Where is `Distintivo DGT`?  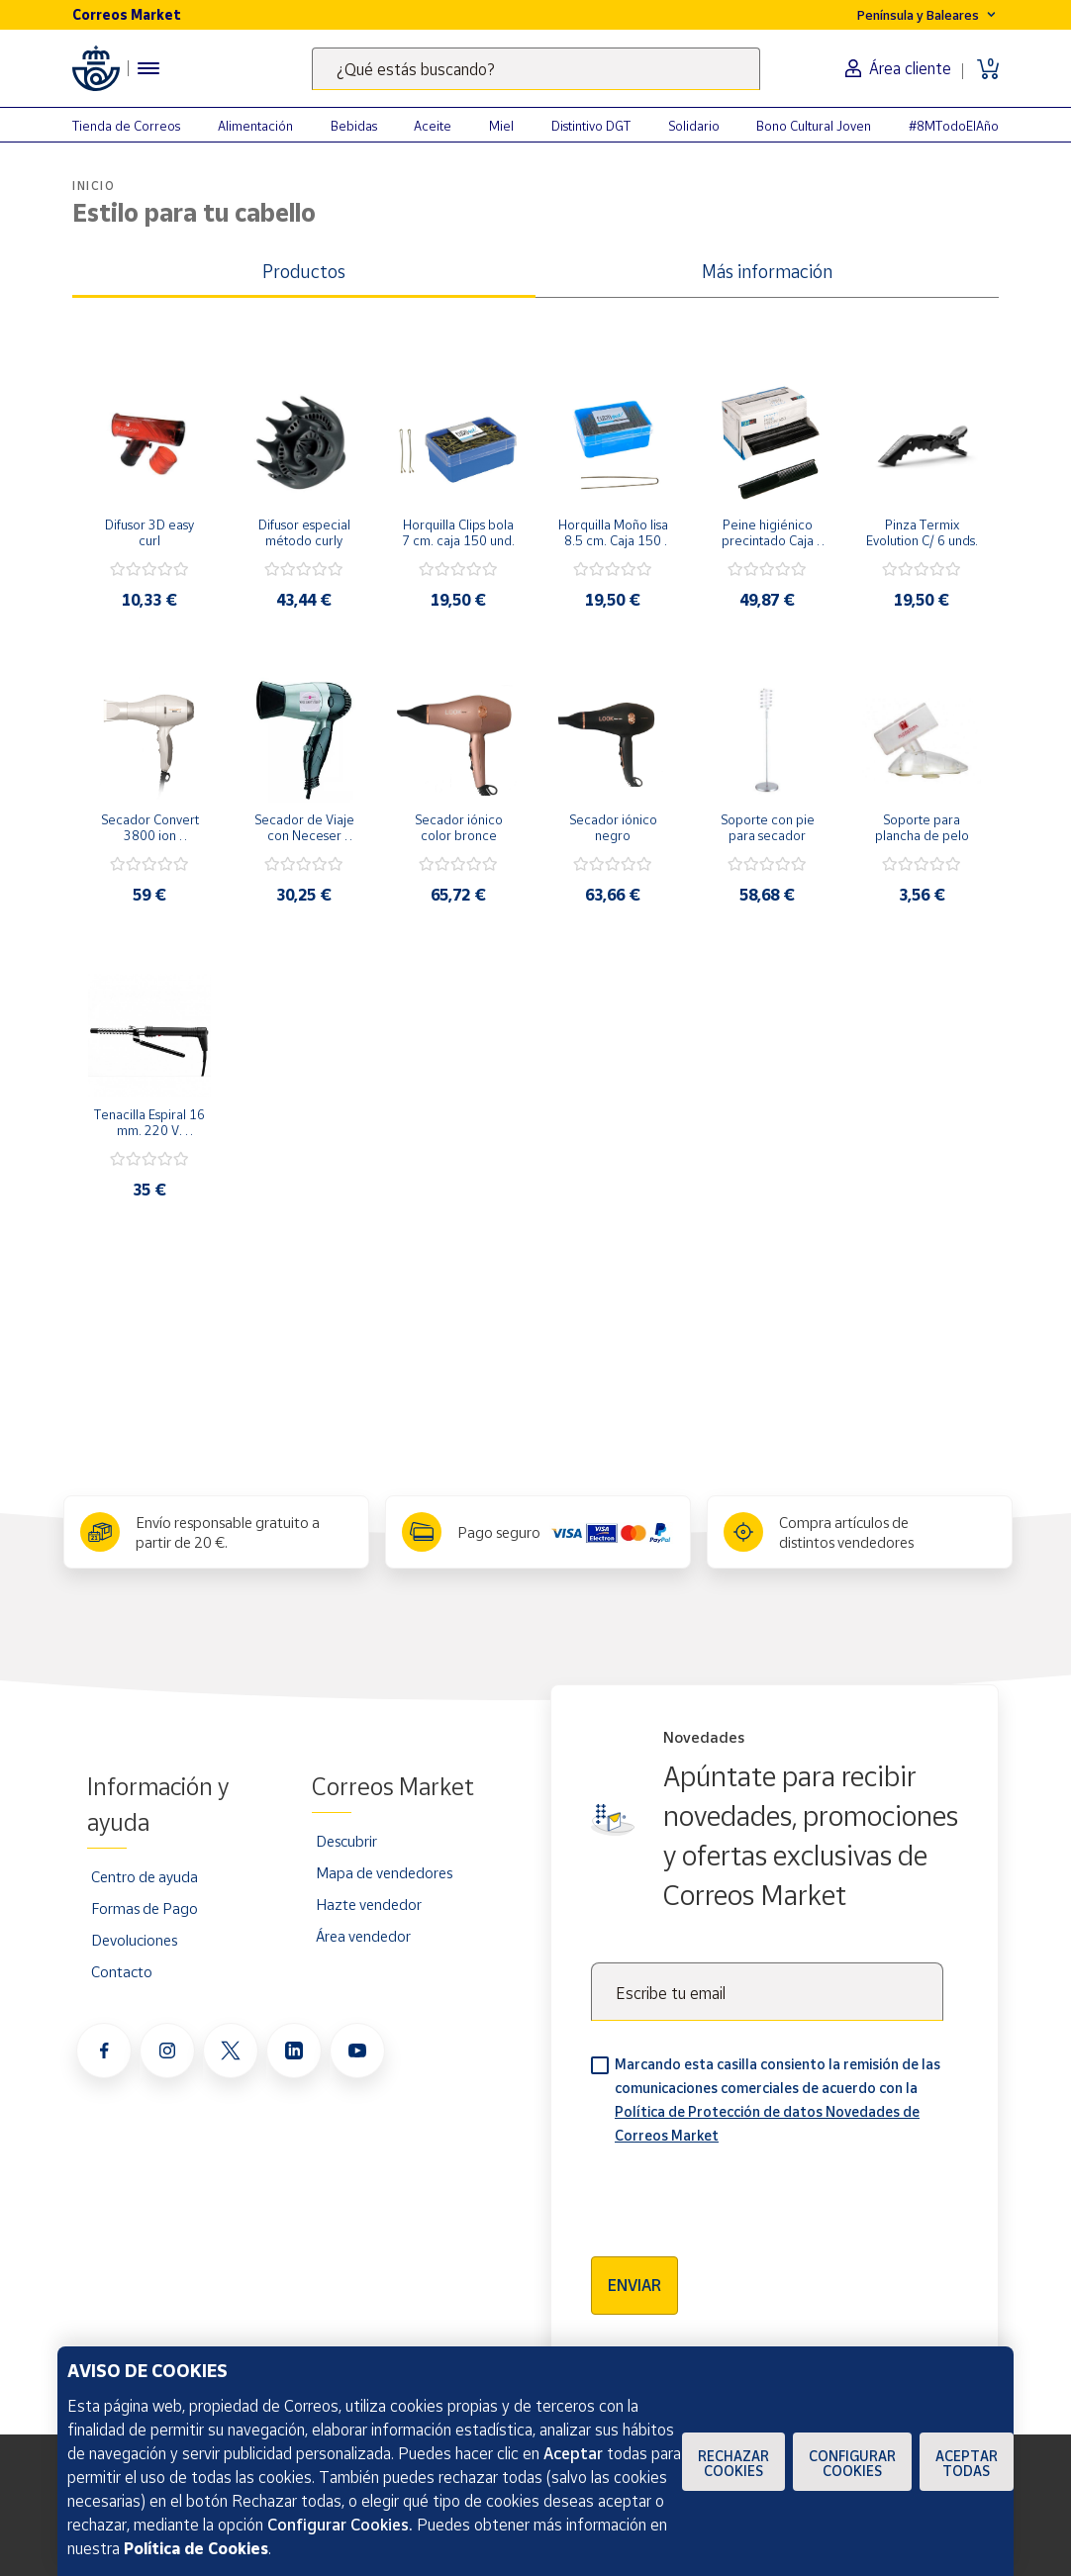 Distintivo DGT is located at coordinates (591, 126).